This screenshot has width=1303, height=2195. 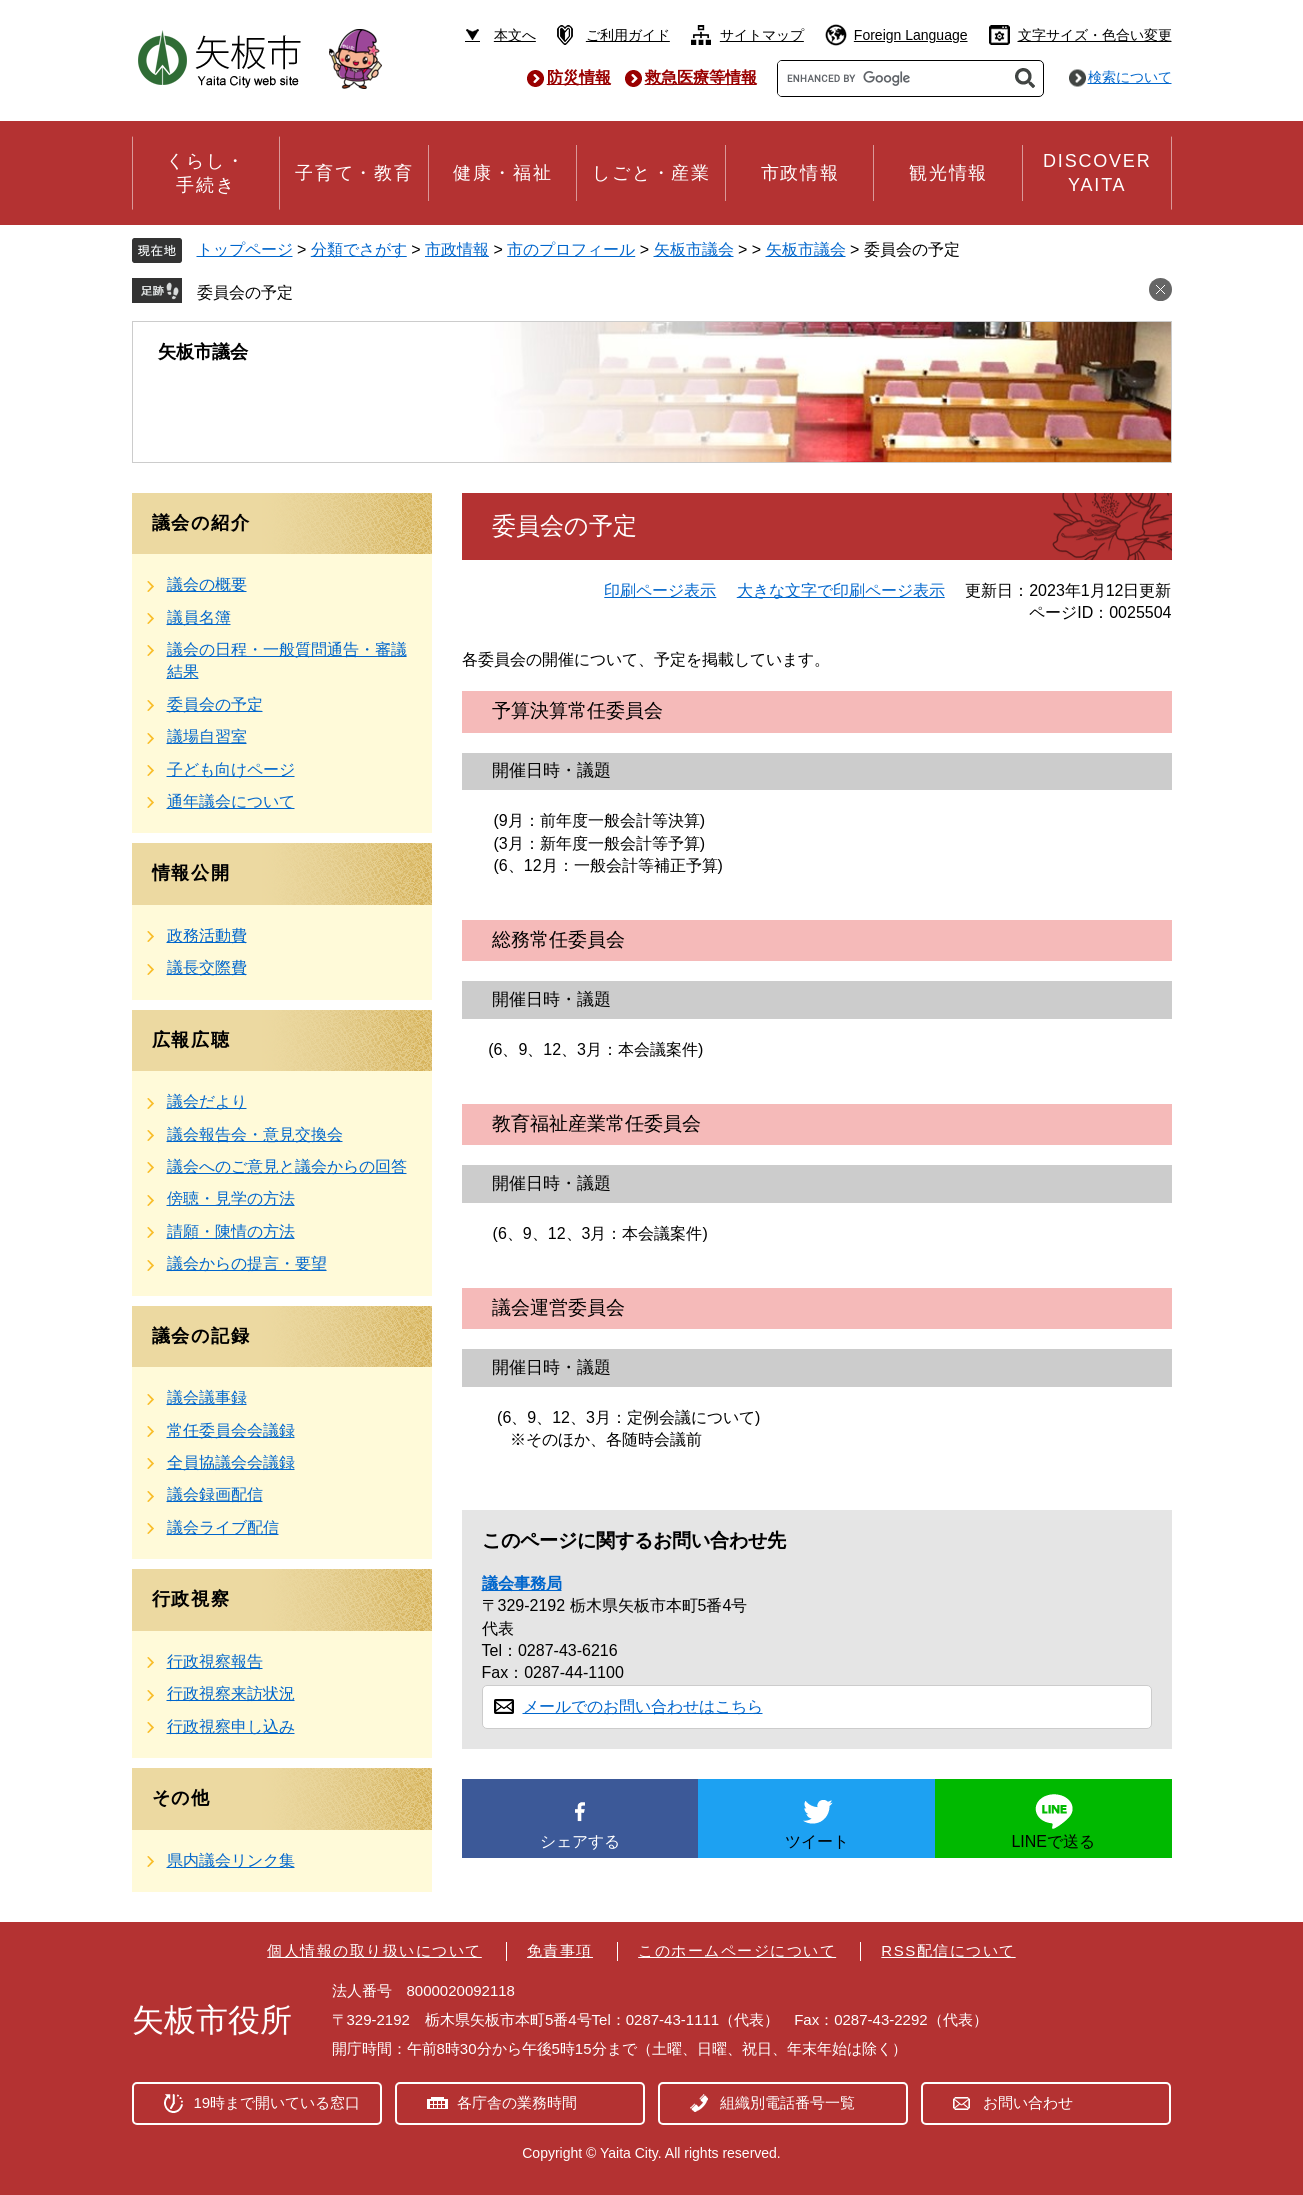 What do you see at coordinates (1130, 77) in the screenshot?
I see `検索について` at bounding box center [1130, 77].